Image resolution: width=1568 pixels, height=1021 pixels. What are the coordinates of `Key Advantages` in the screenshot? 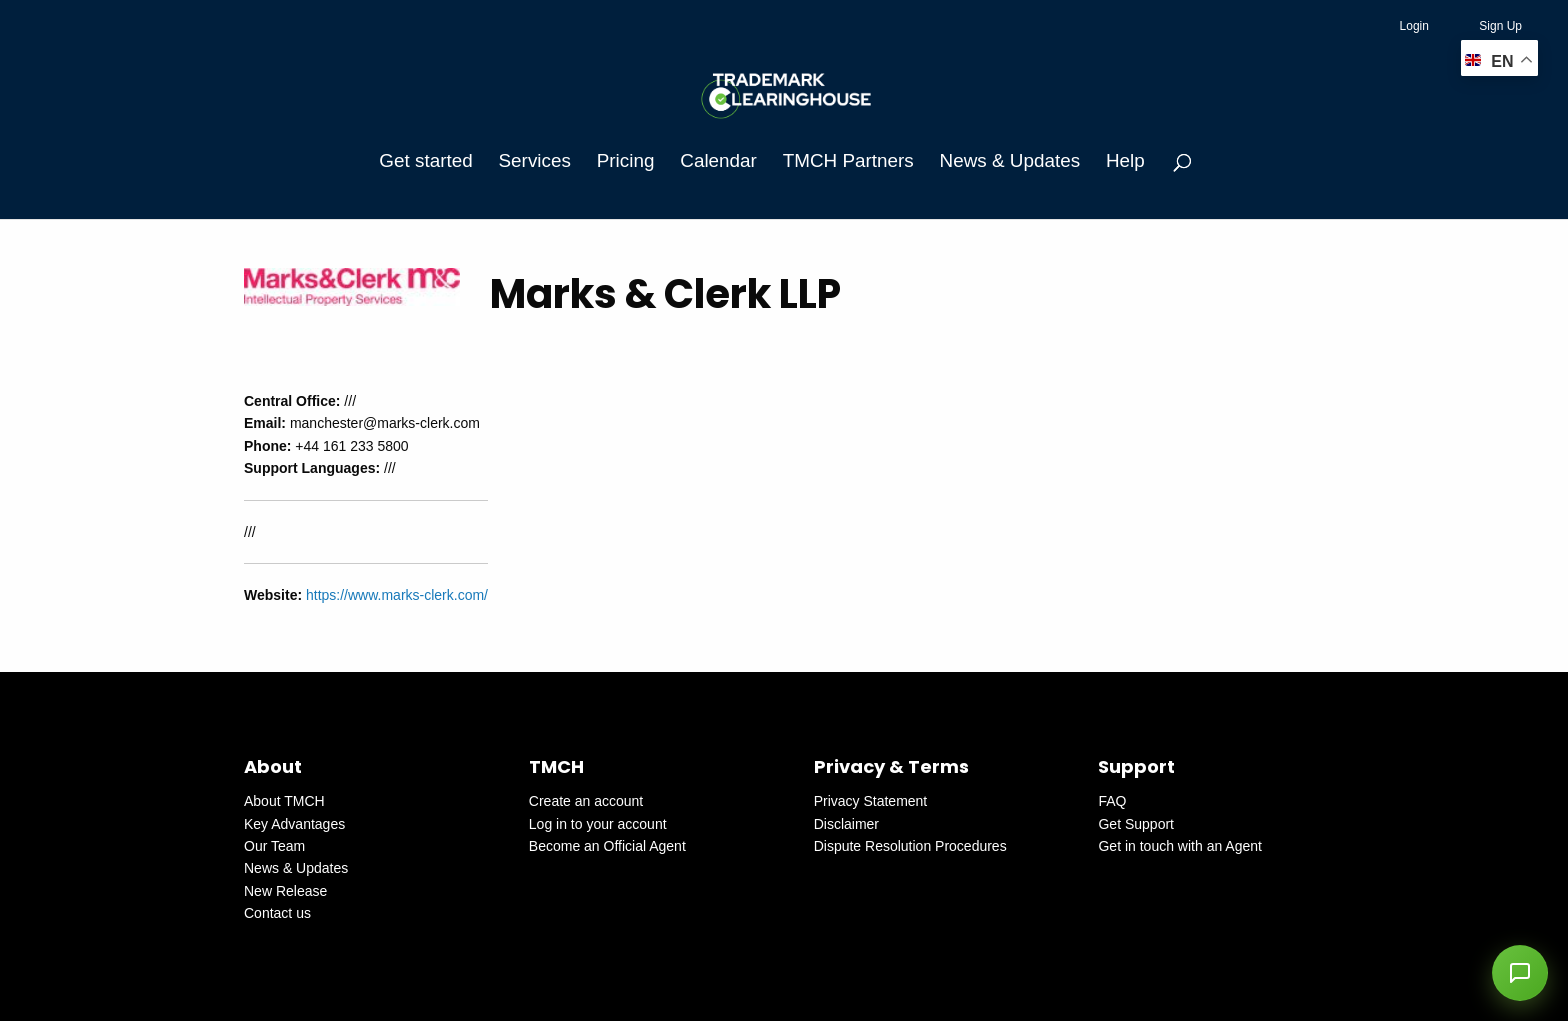 It's located at (294, 824).